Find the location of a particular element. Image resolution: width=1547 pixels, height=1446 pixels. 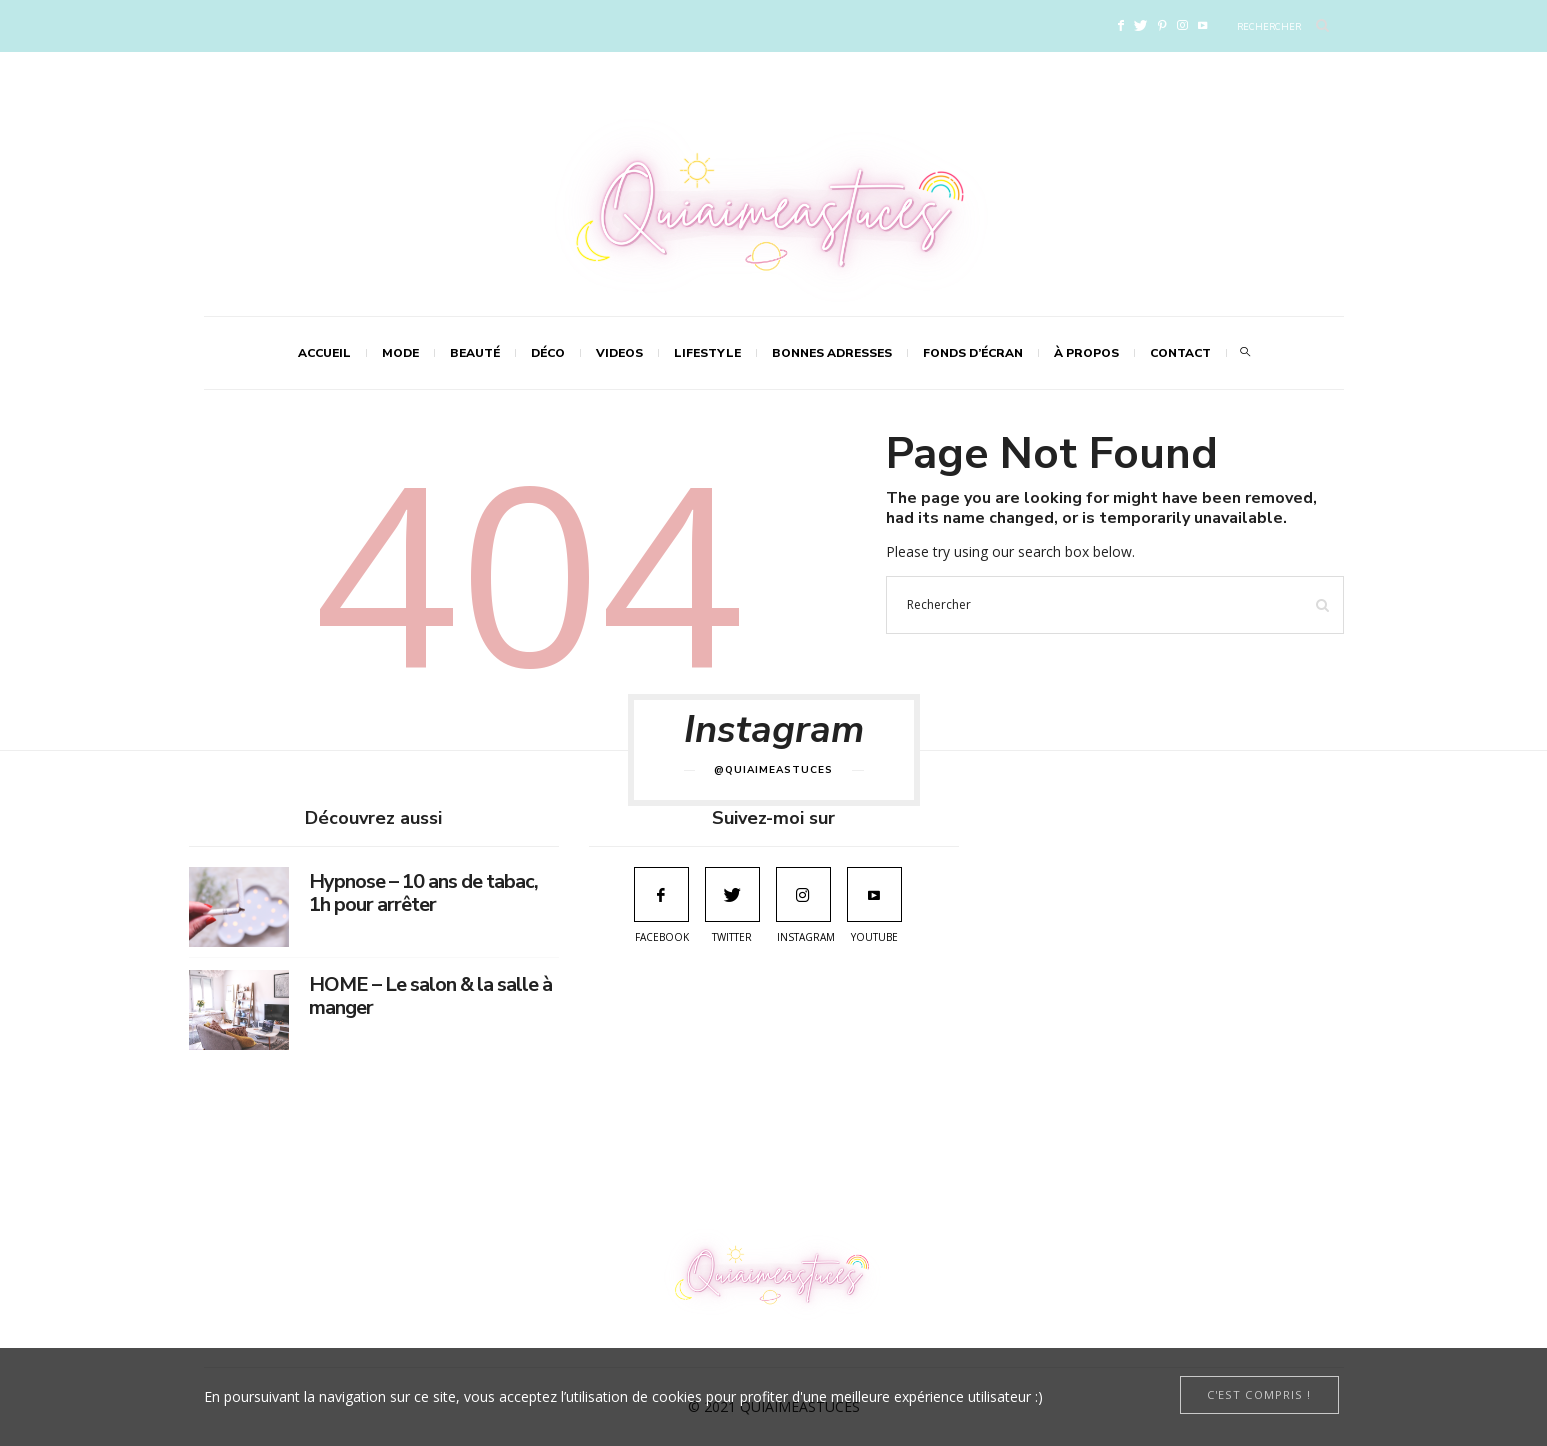

À propos is located at coordinates (1086, 353).